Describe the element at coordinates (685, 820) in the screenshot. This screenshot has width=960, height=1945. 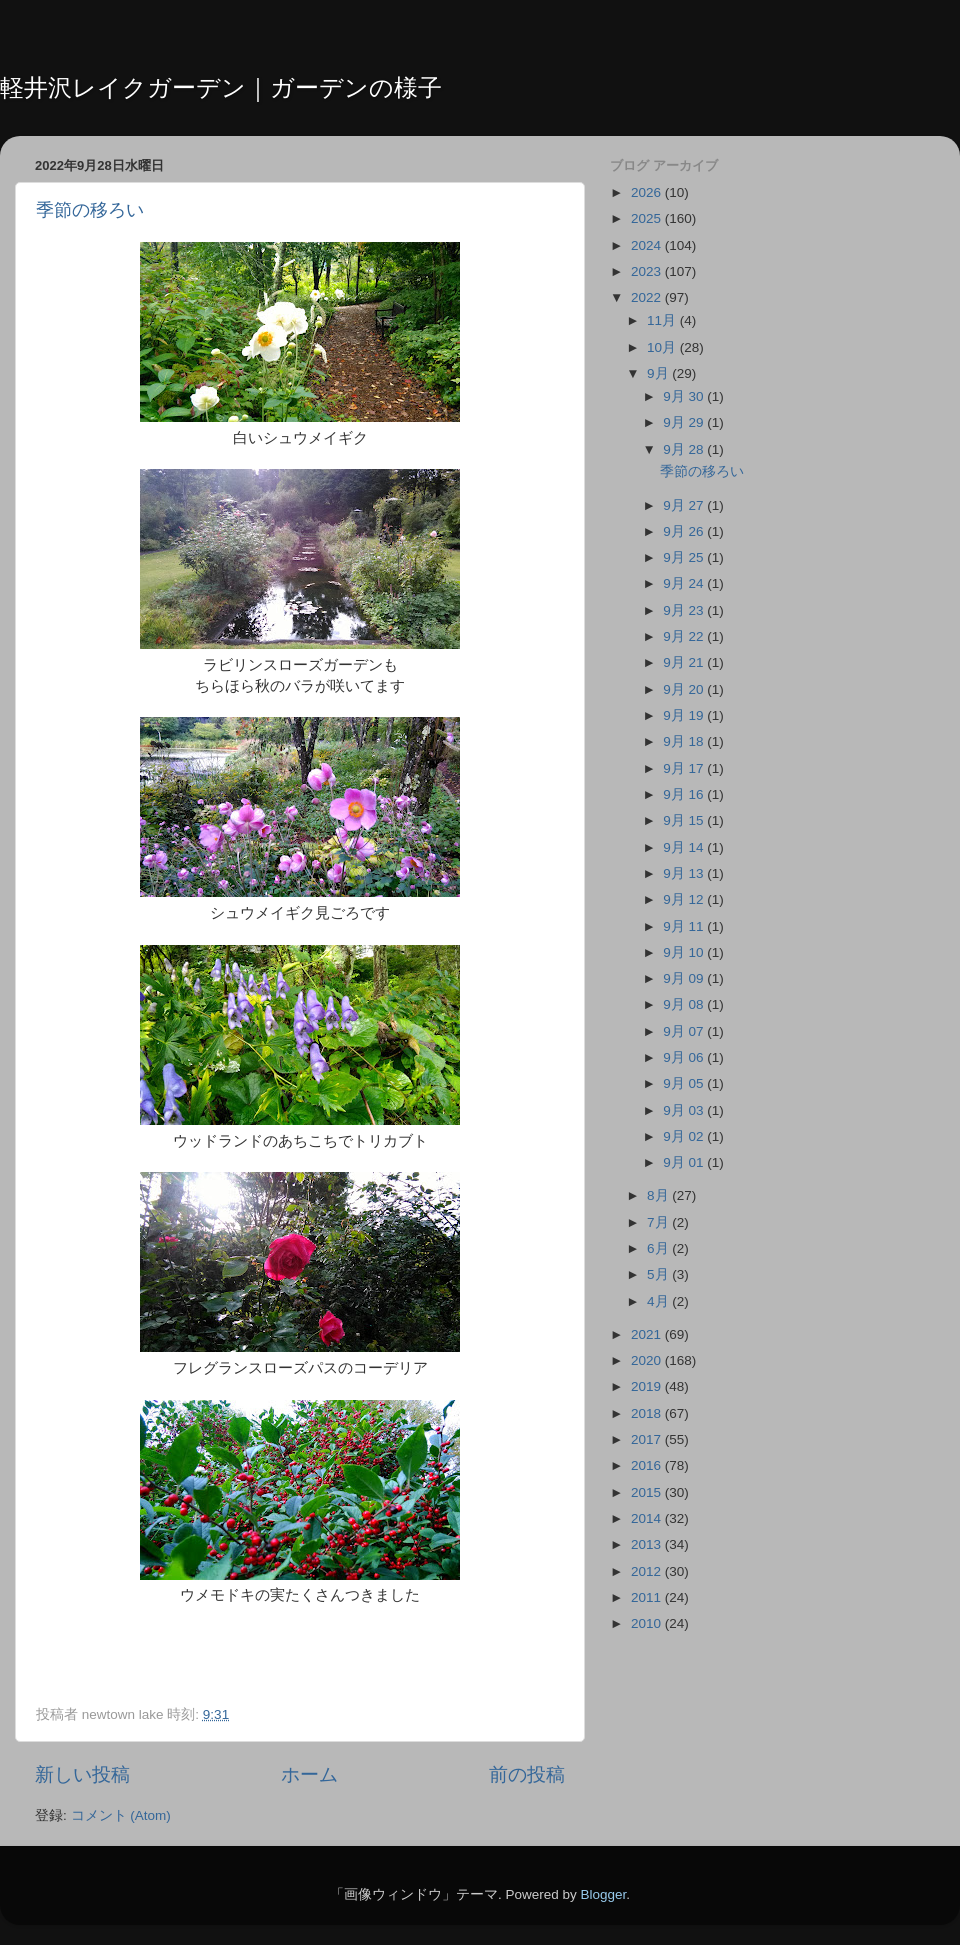
I see `9月 15` at that location.